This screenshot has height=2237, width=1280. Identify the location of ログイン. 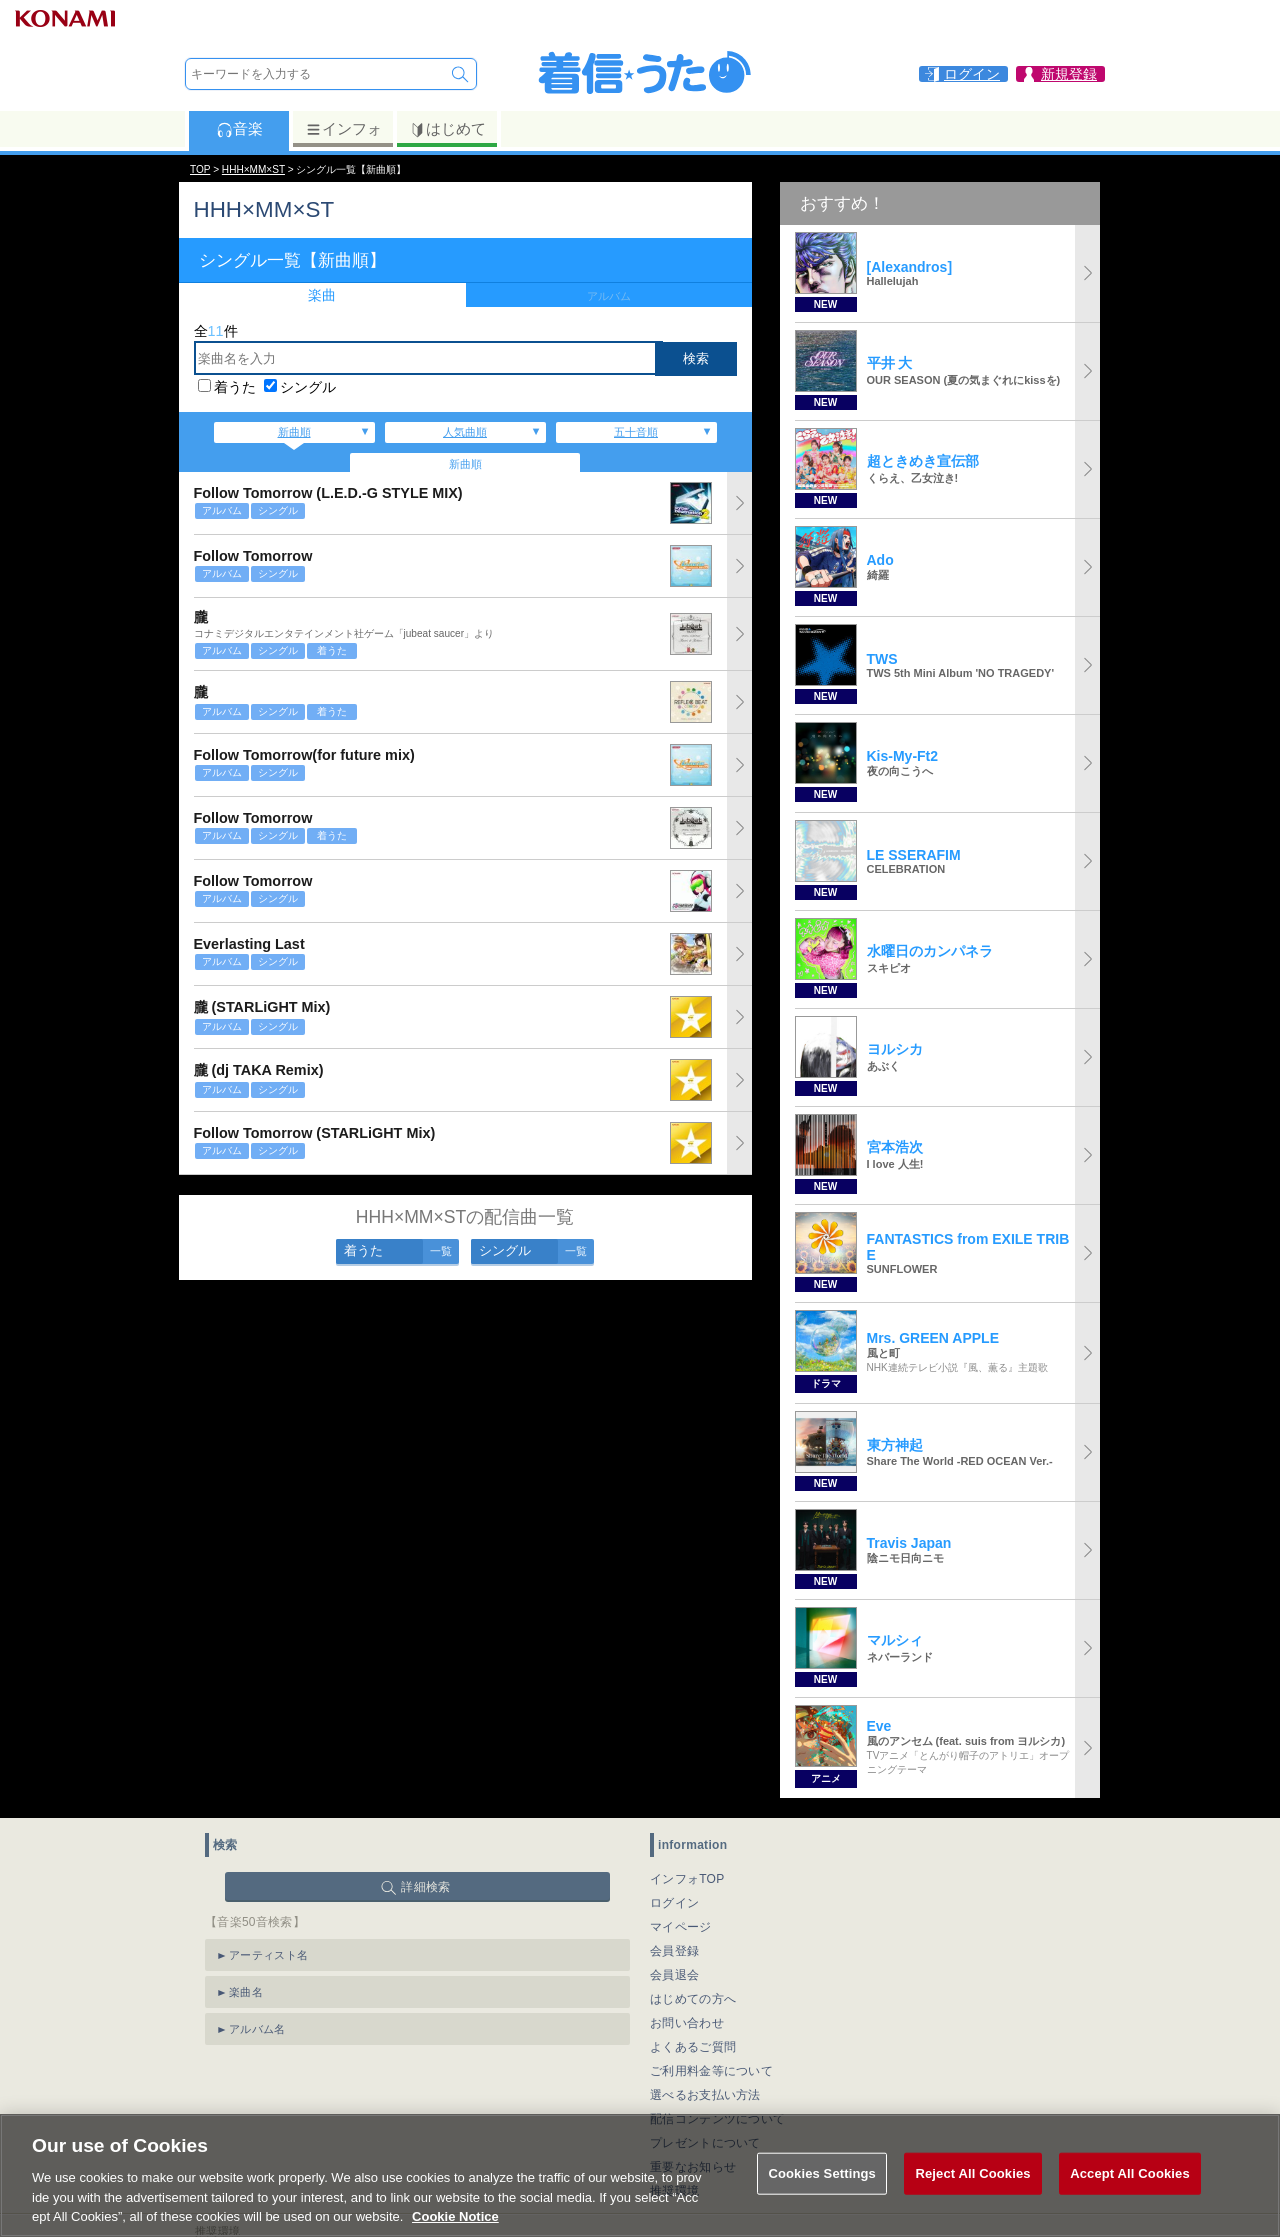
(674, 1903).